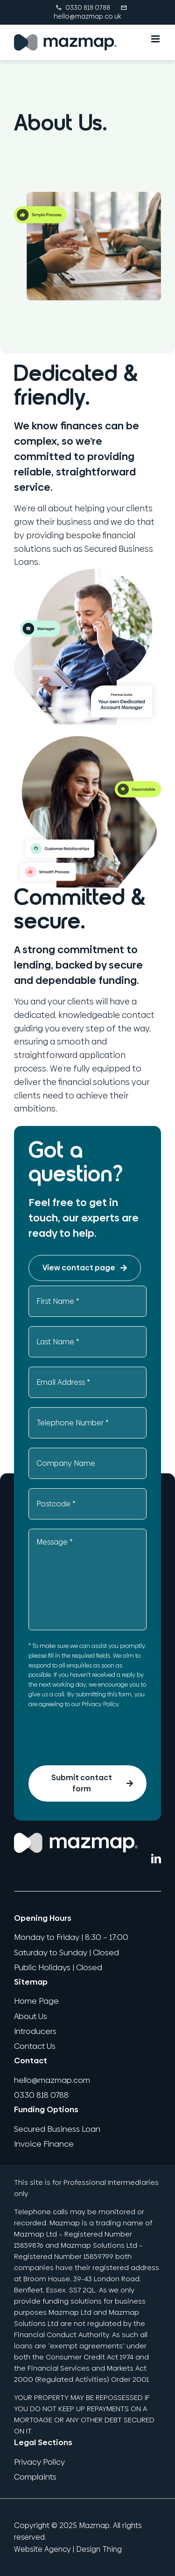  I want to click on Contact Us, so click(35, 2046).